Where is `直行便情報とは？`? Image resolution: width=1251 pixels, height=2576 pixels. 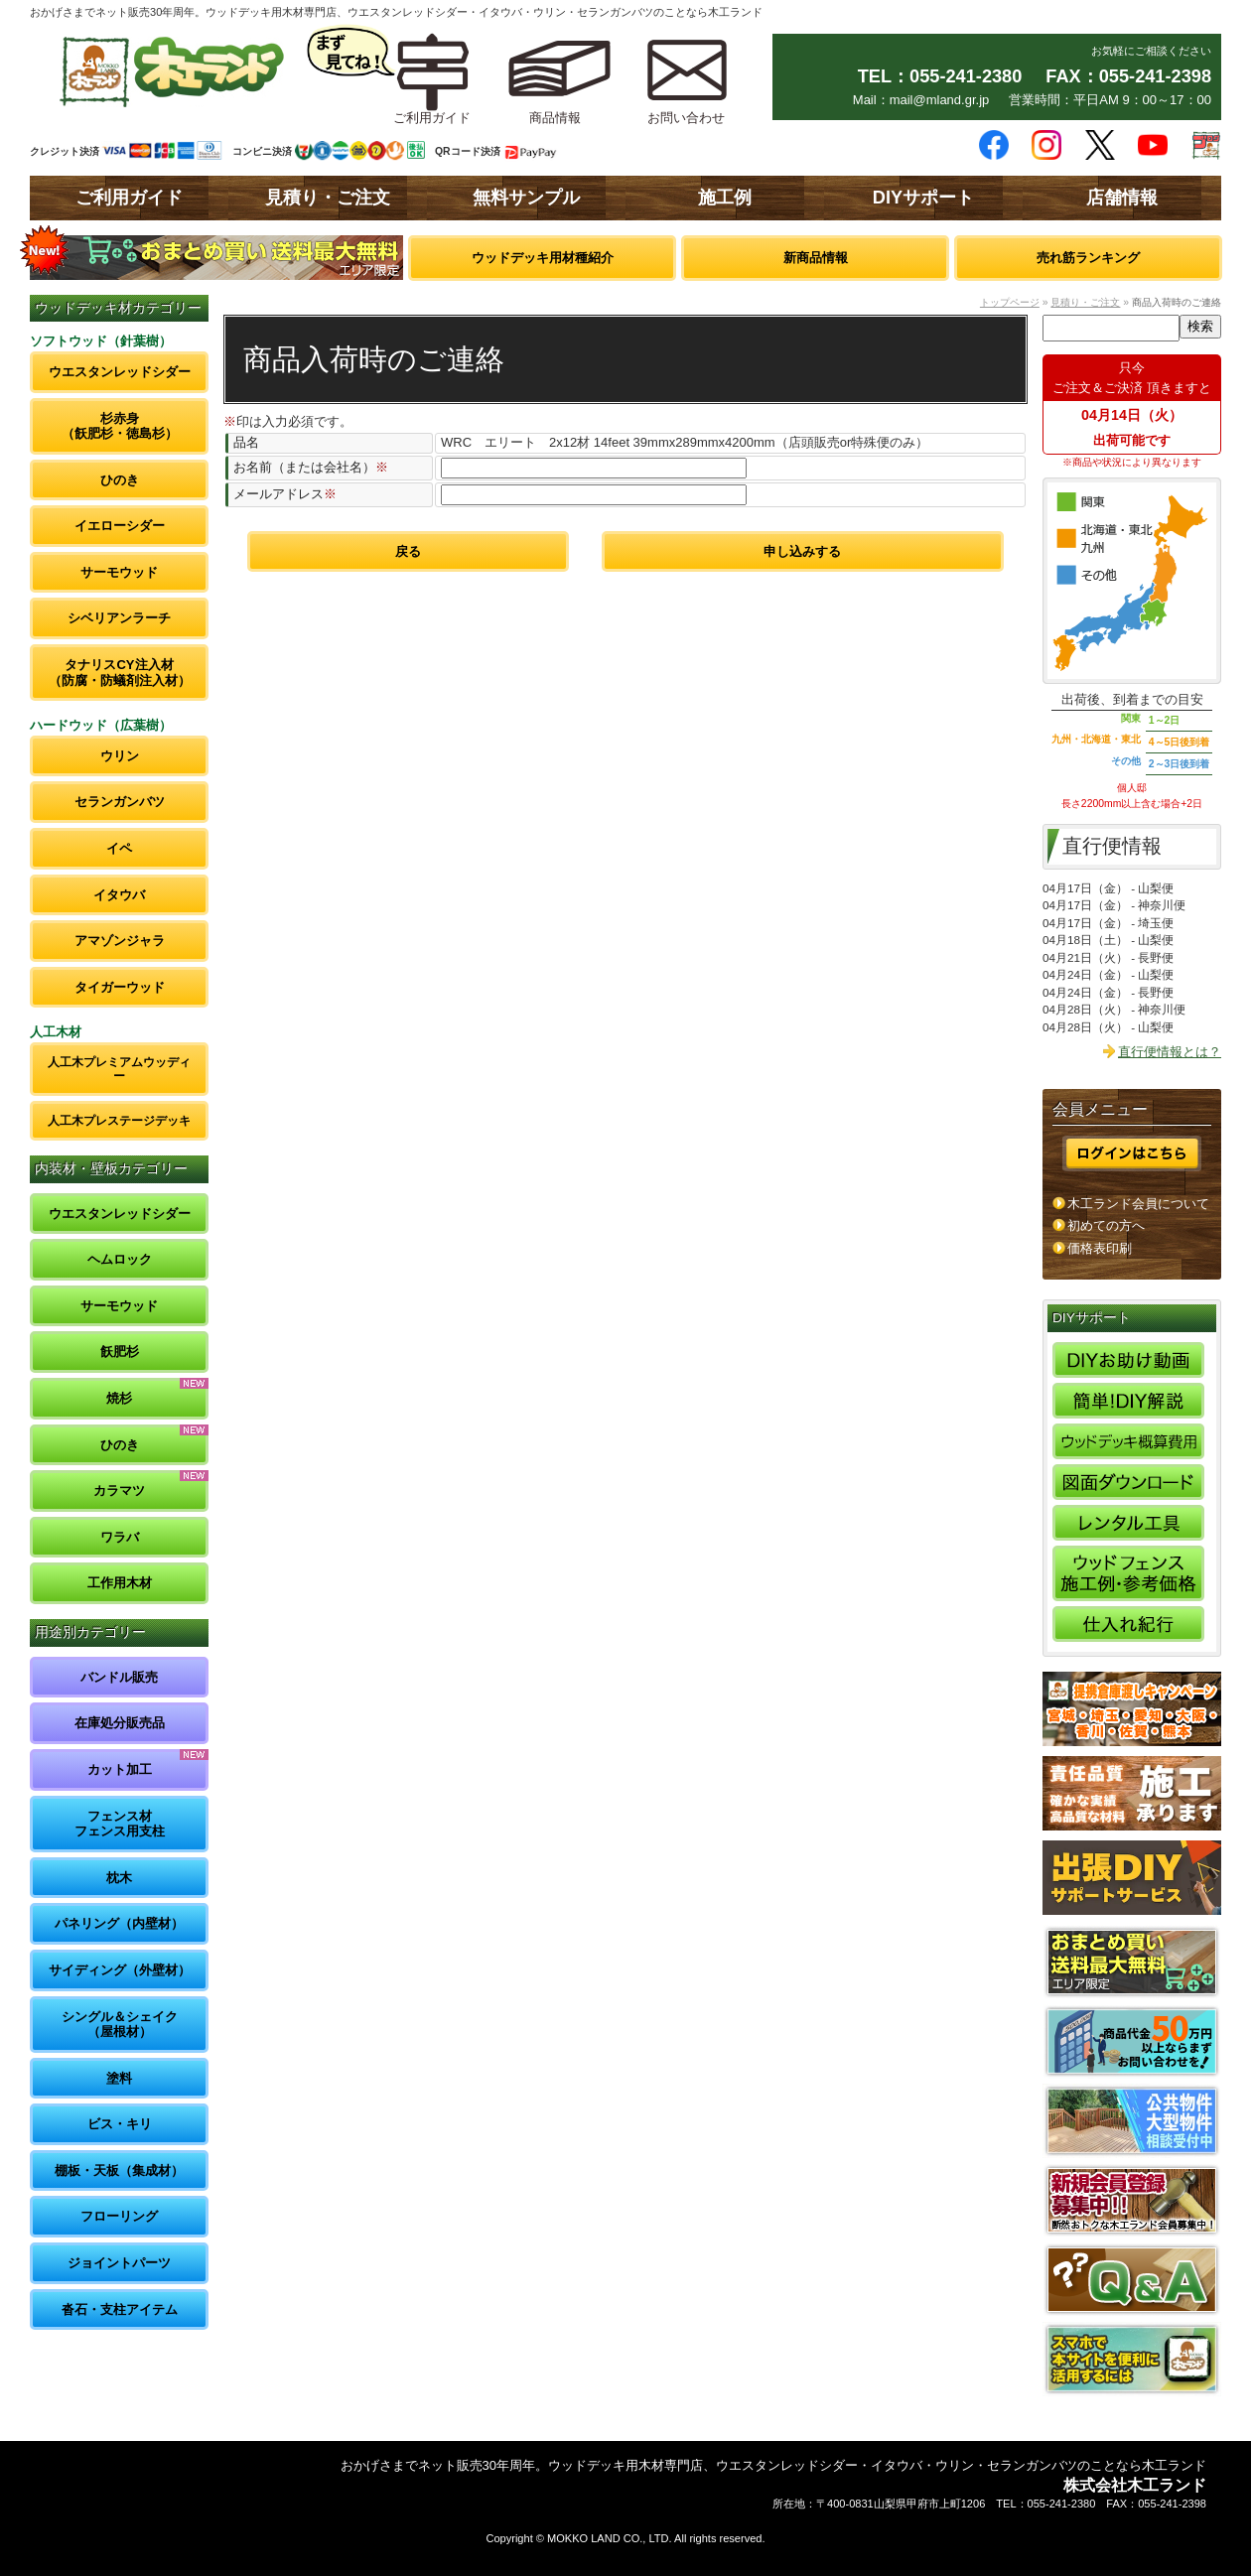 直行便情報とは？ is located at coordinates (1169, 1051).